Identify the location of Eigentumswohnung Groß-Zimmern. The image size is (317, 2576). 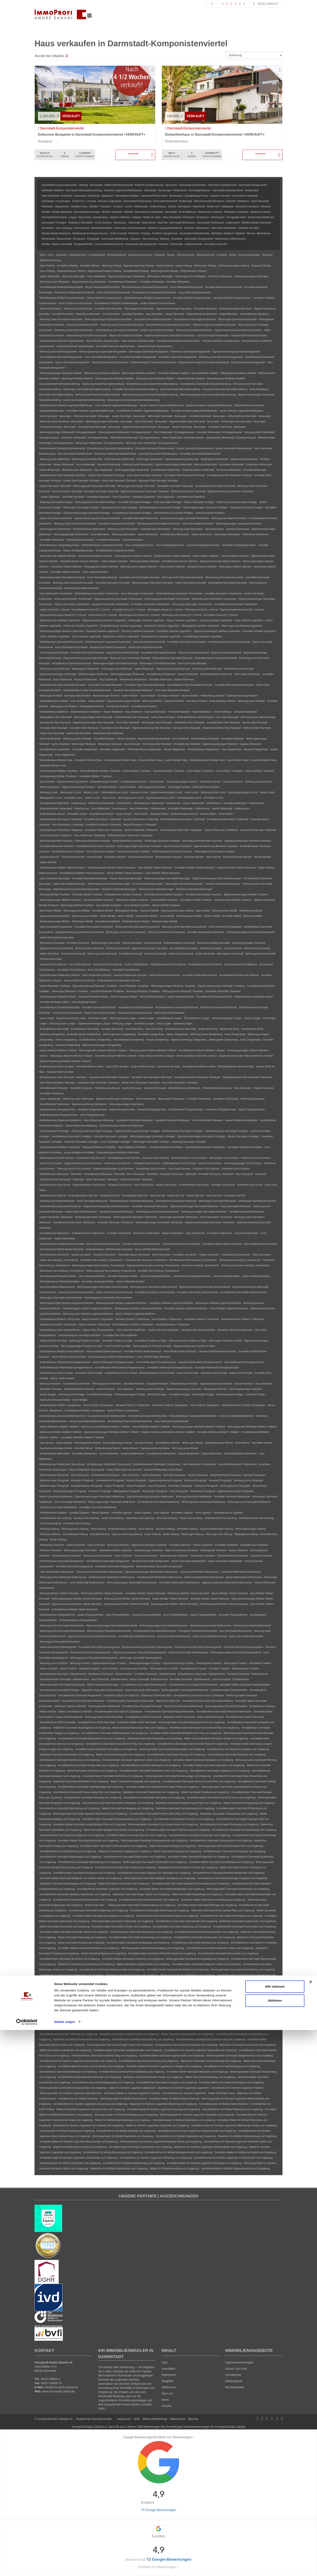
(83, 1163).